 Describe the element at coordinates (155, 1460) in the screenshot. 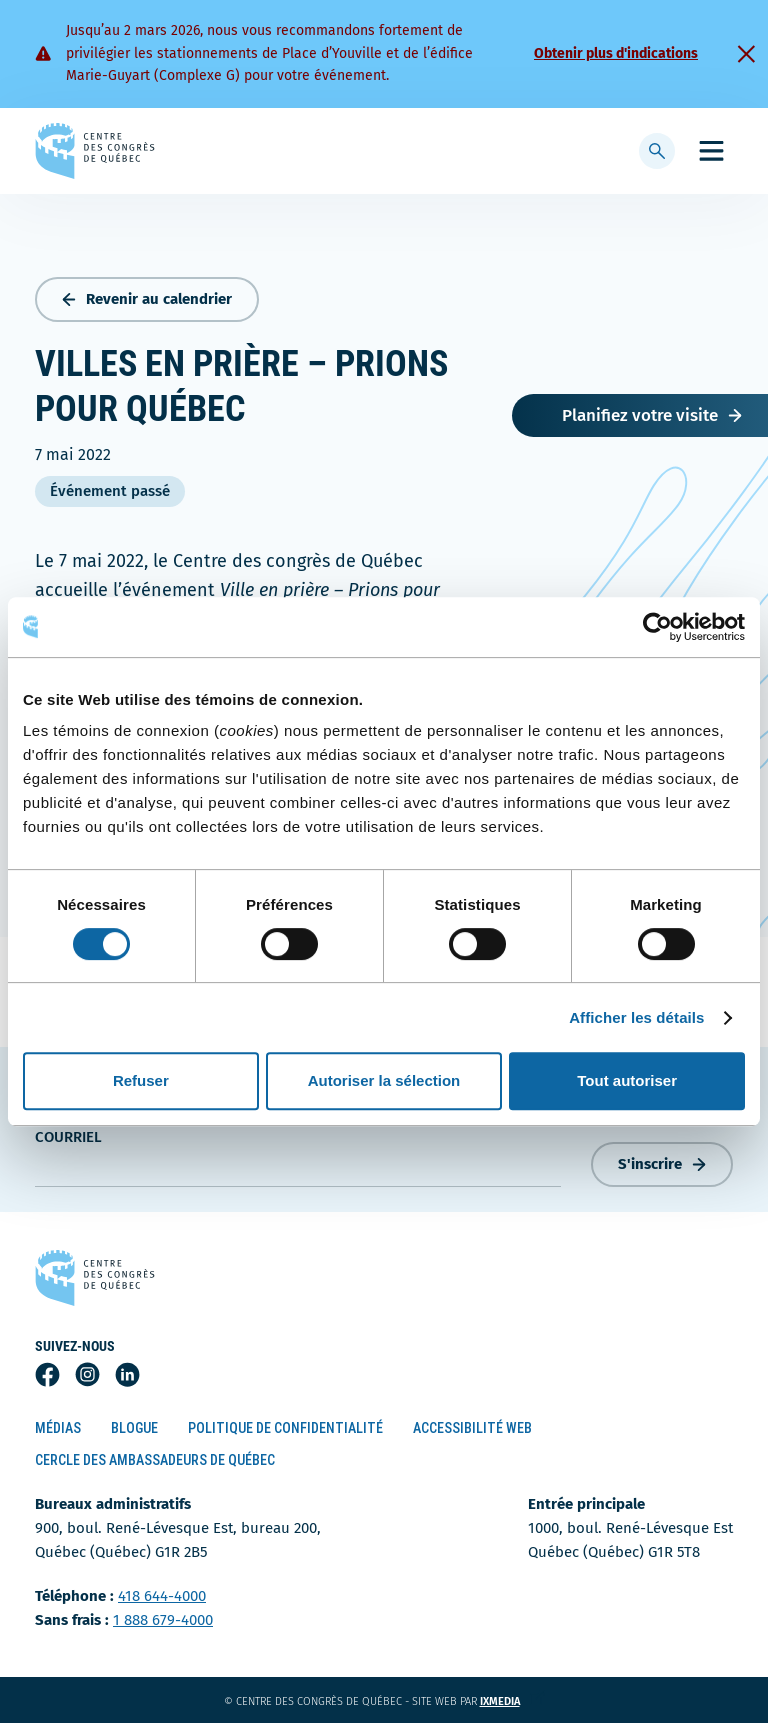

I see `Cercle des ambassadeurs de Québec` at that location.